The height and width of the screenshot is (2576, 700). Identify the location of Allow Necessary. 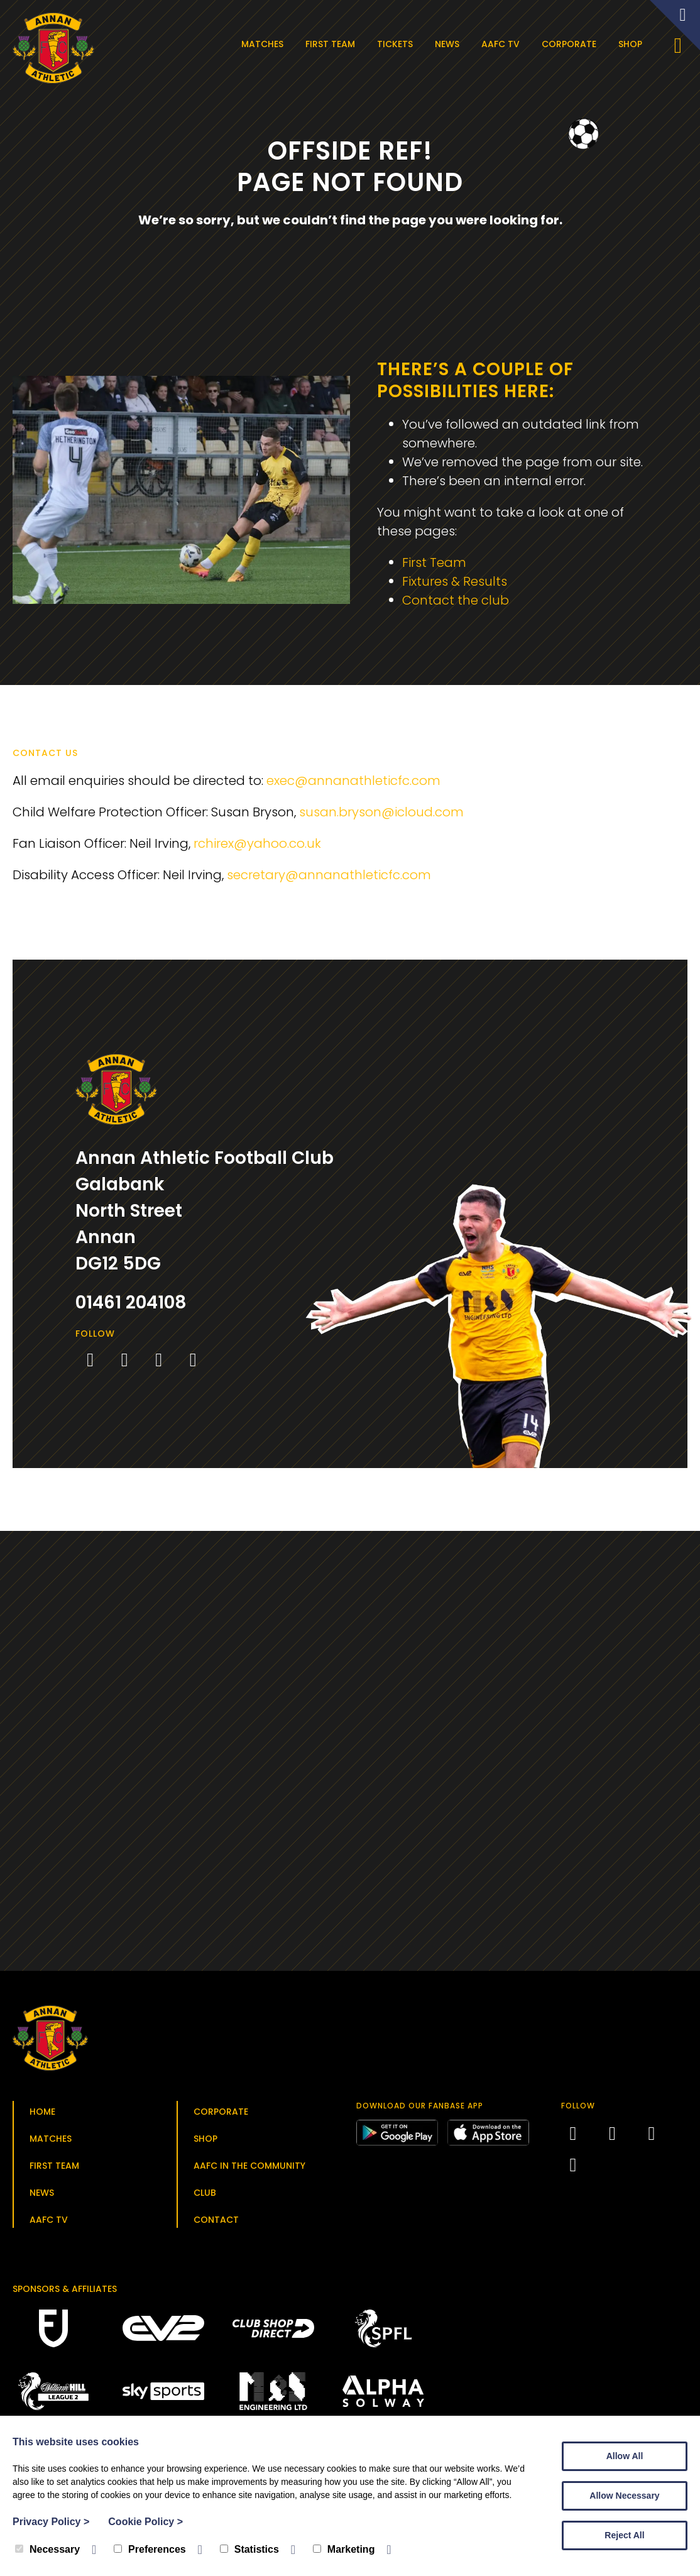
(624, 2496).